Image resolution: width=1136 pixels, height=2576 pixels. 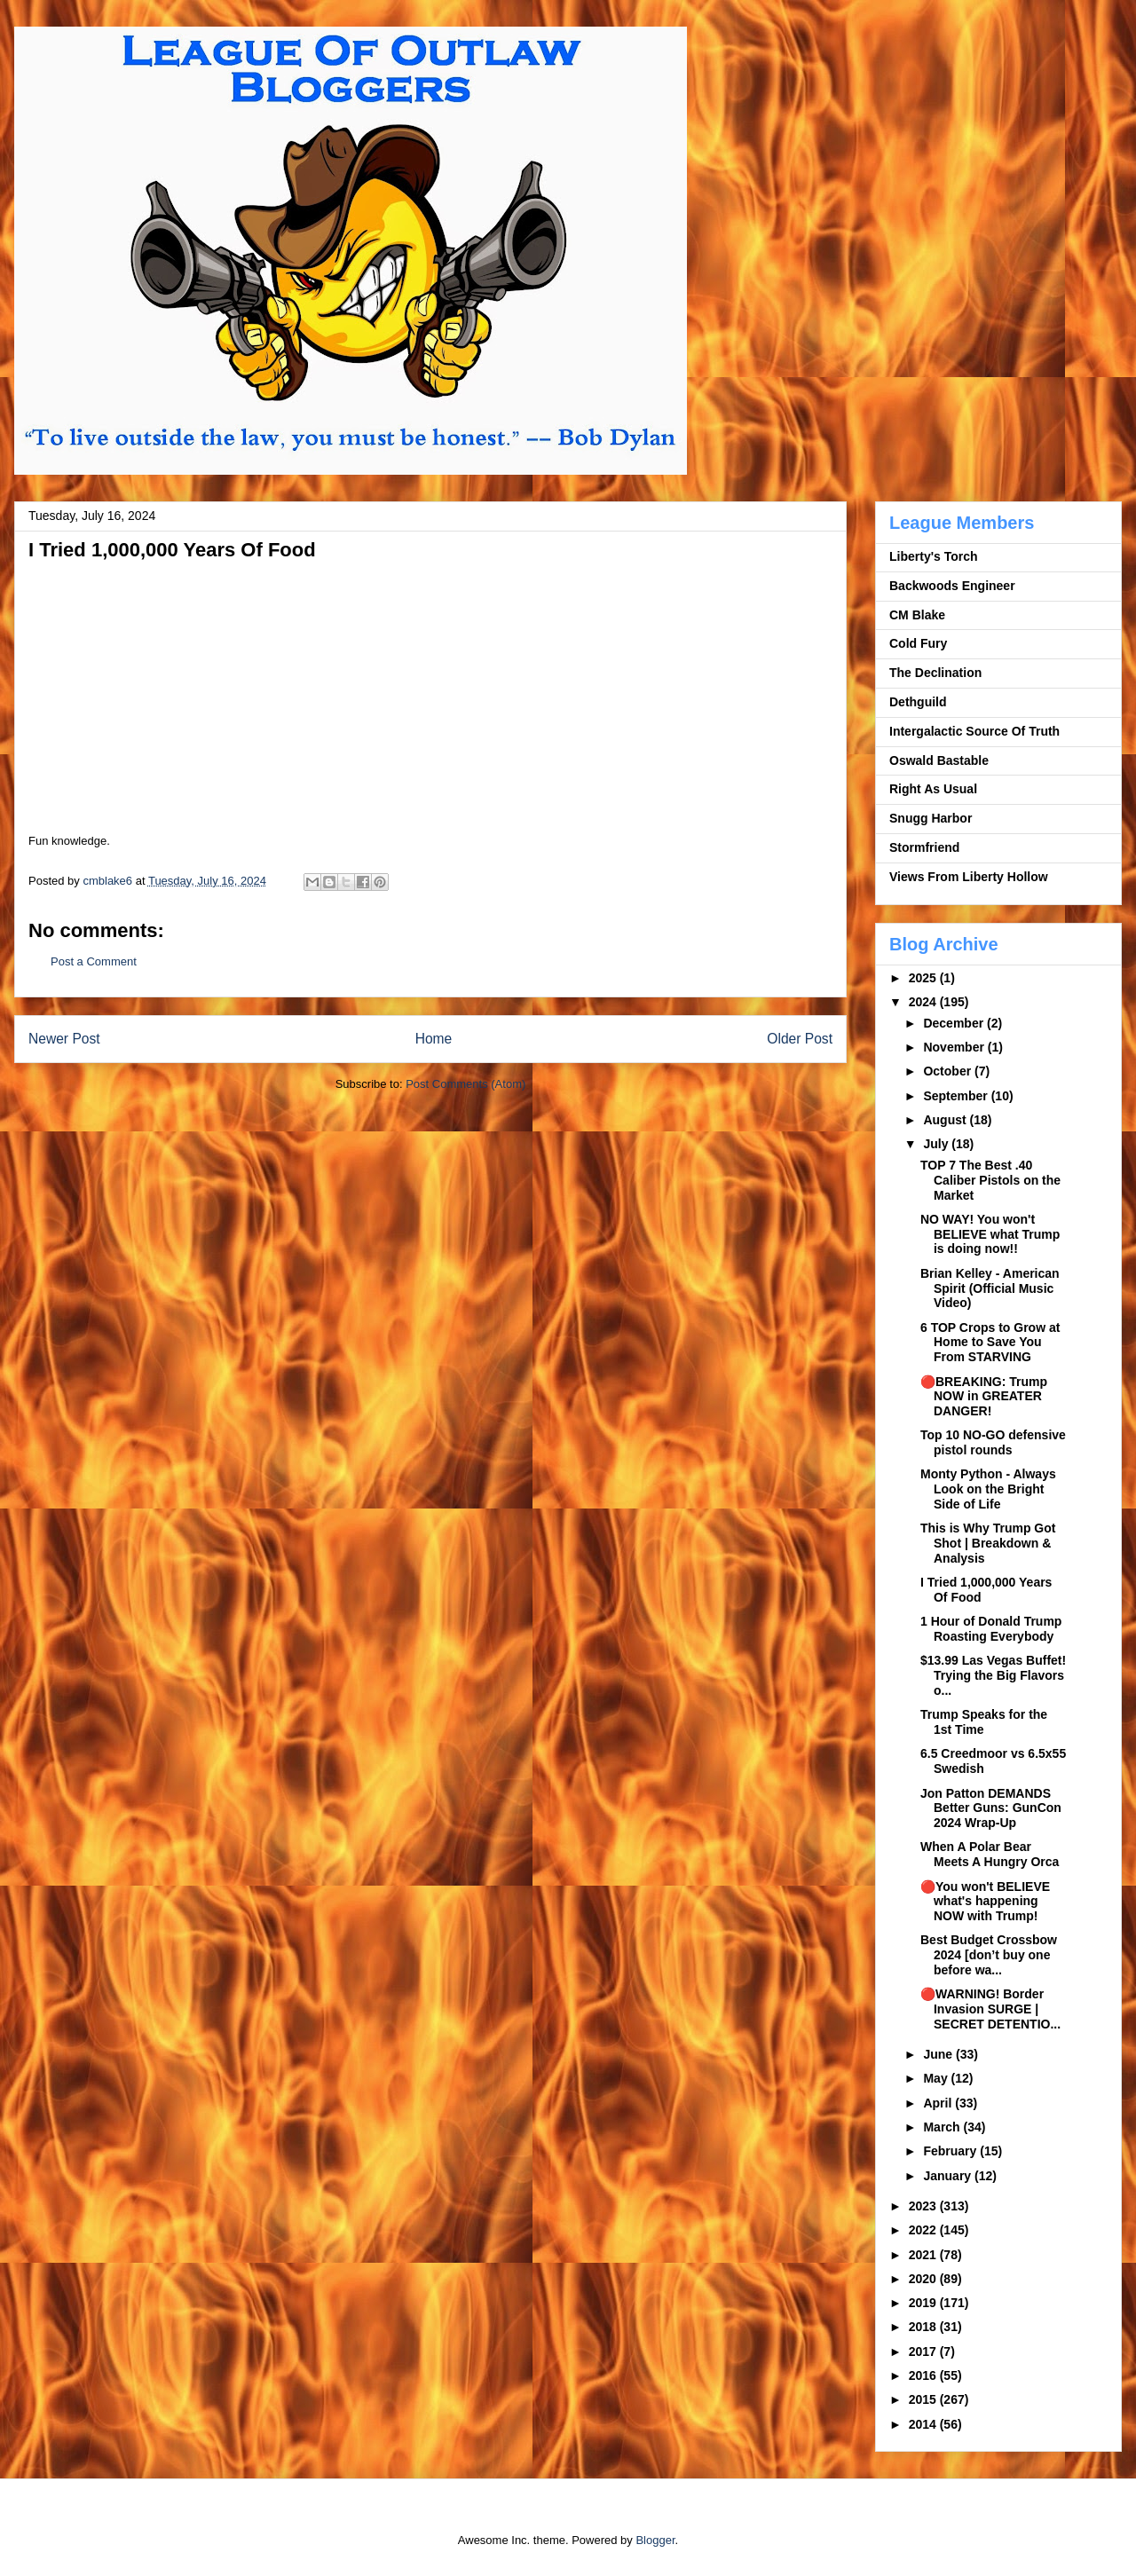 I want to click on January, so click(x=948, y=2176).